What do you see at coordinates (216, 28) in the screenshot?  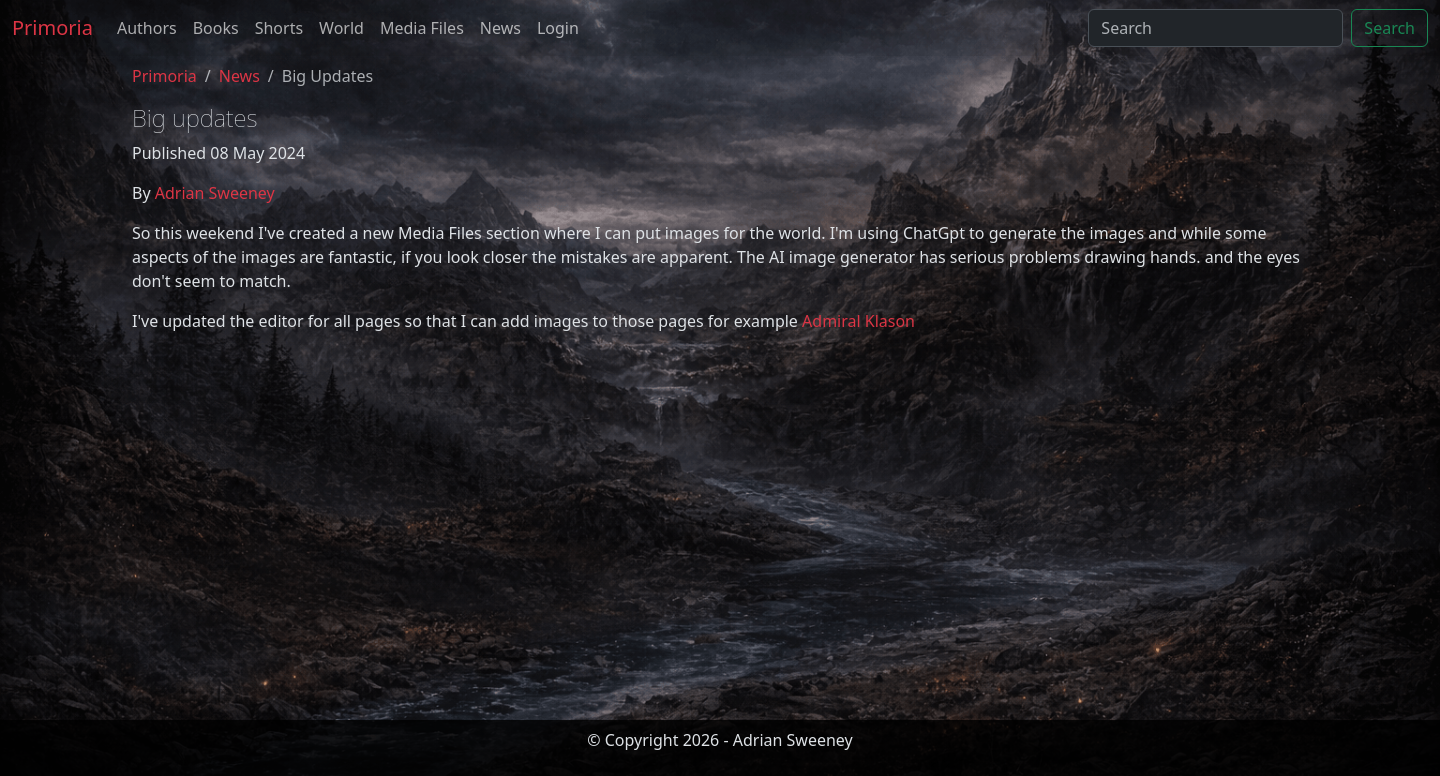 I see `Books` at bounding box center [216, 28].